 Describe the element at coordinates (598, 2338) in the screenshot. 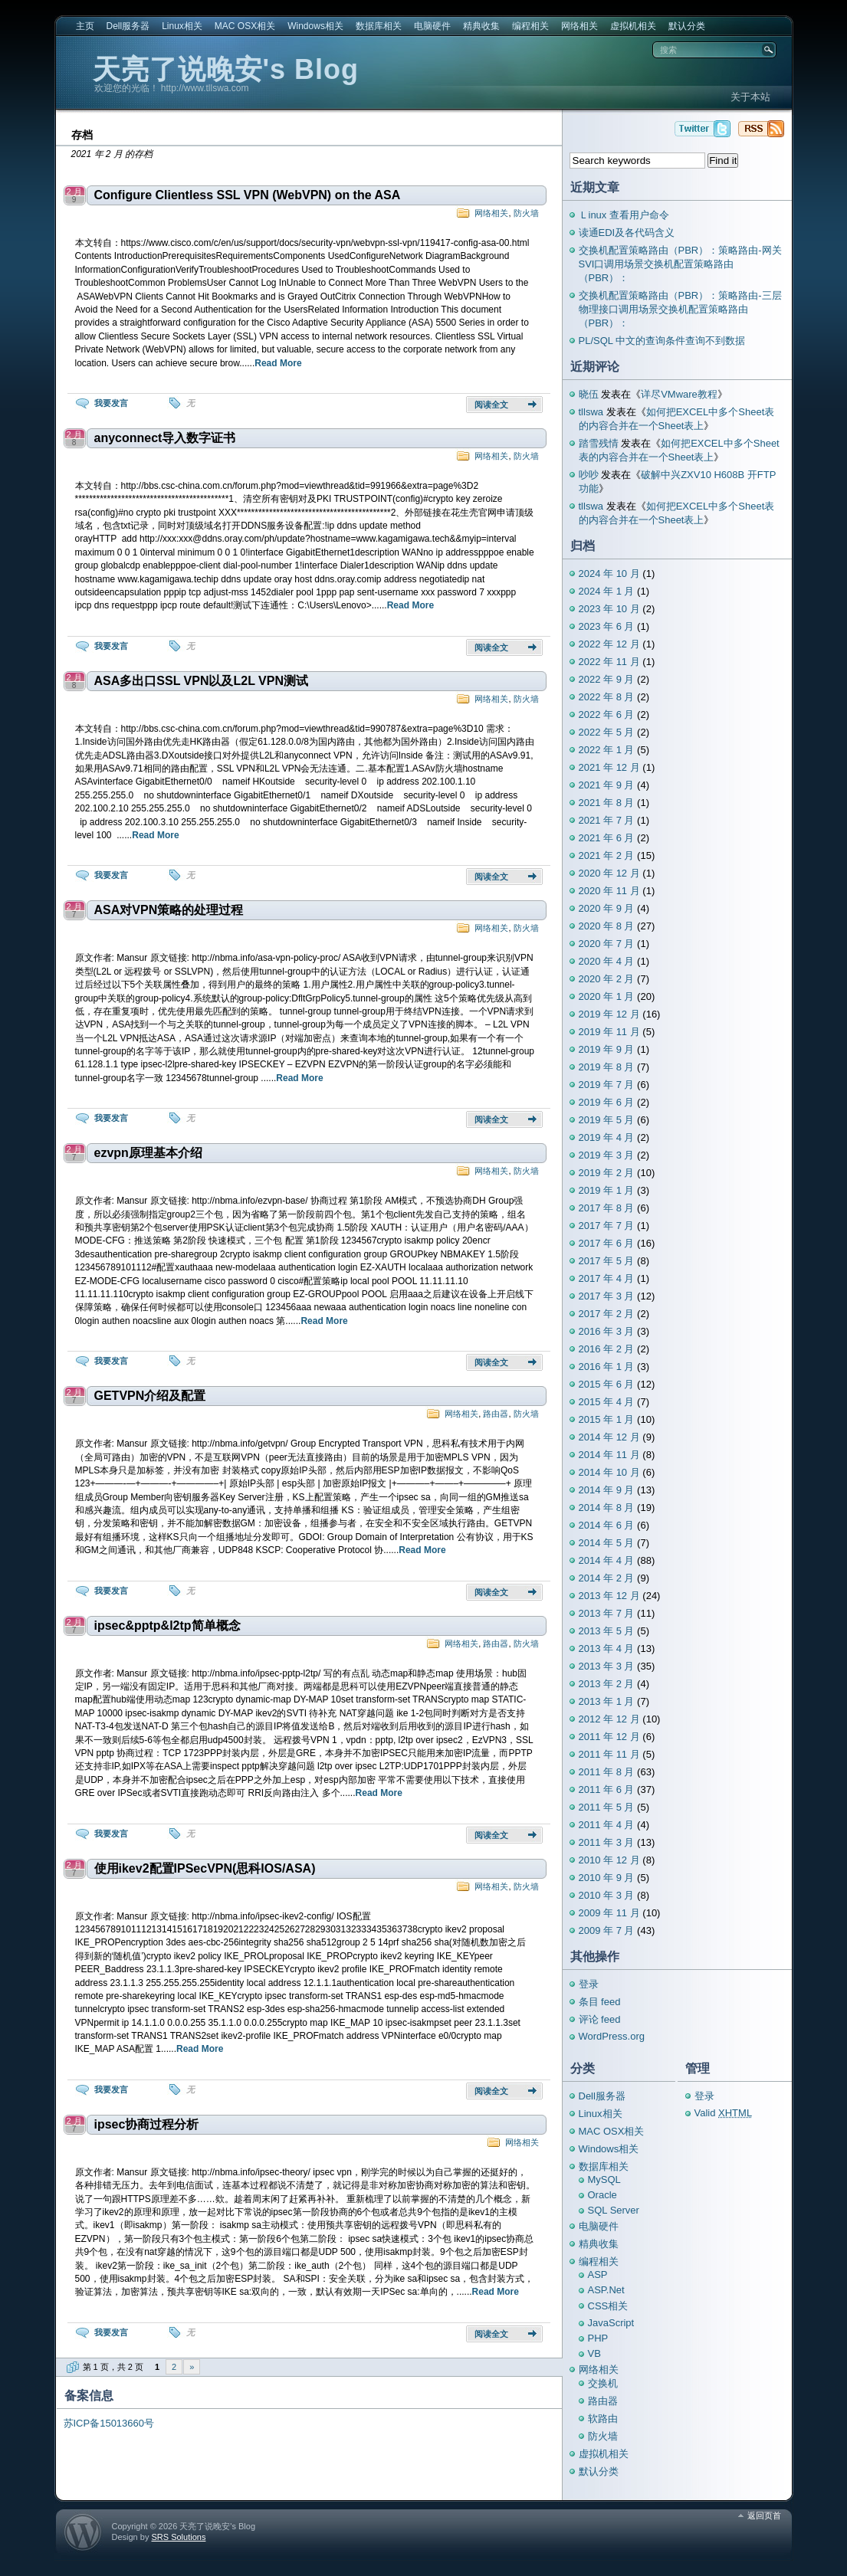

I see `PHP` at that location.